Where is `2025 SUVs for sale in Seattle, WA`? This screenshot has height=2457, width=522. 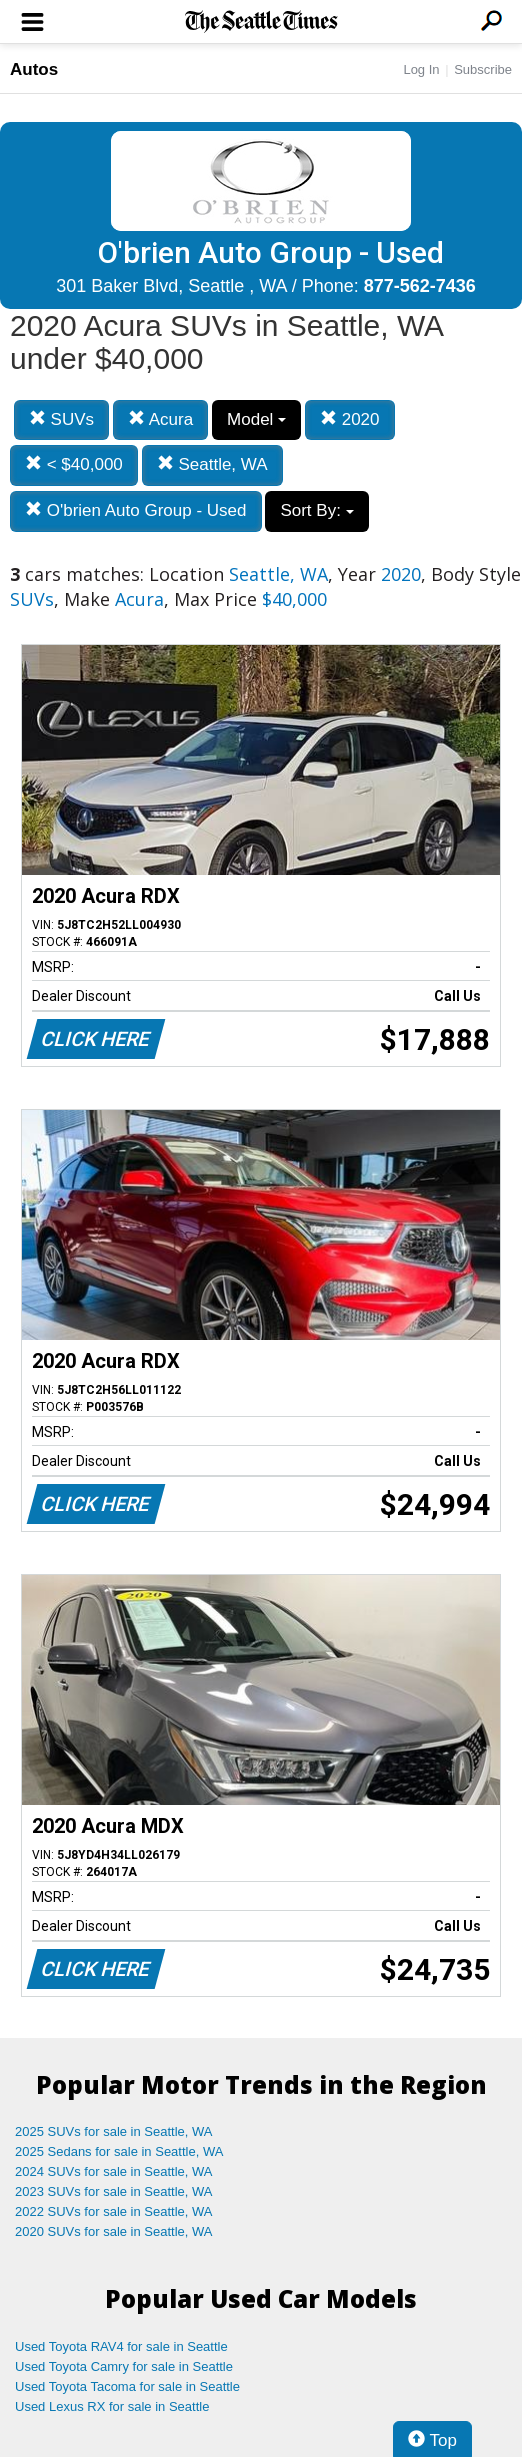 2025 SUVs for sale in Seattle, WA is located at coordinates (114, 2131).